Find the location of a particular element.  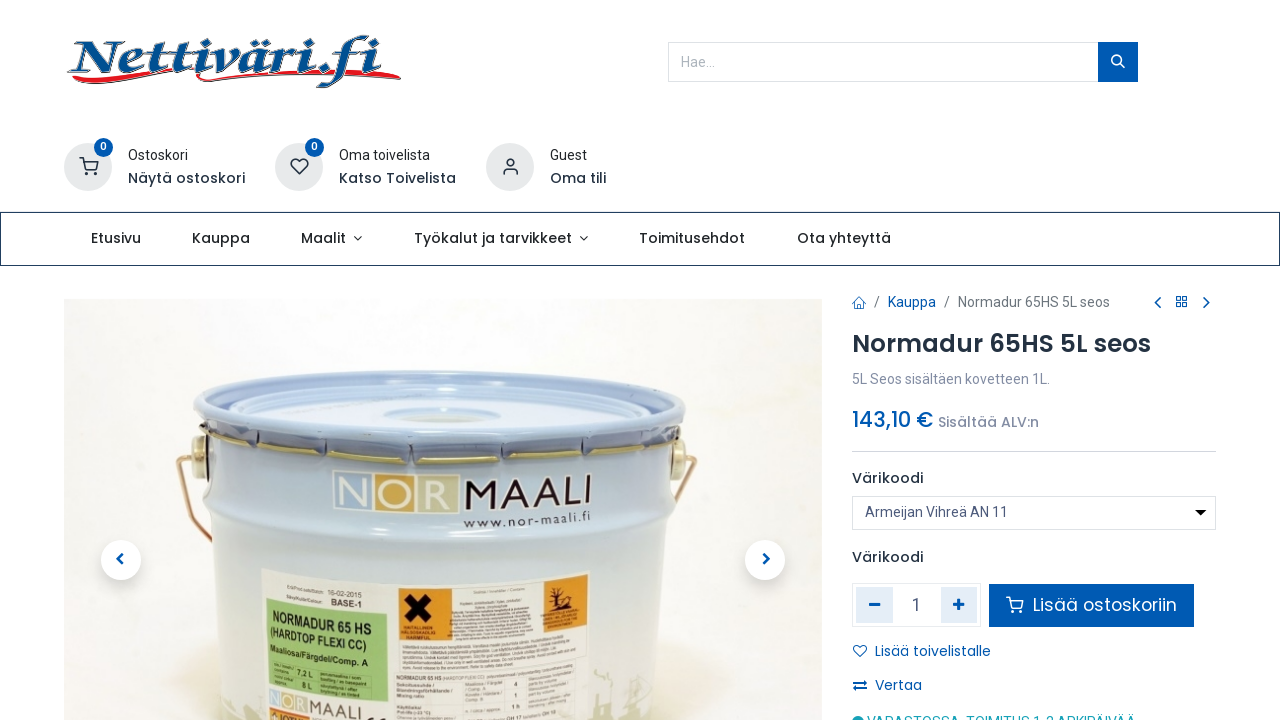

Vertaa [button] is located at coordinates (887, 685).